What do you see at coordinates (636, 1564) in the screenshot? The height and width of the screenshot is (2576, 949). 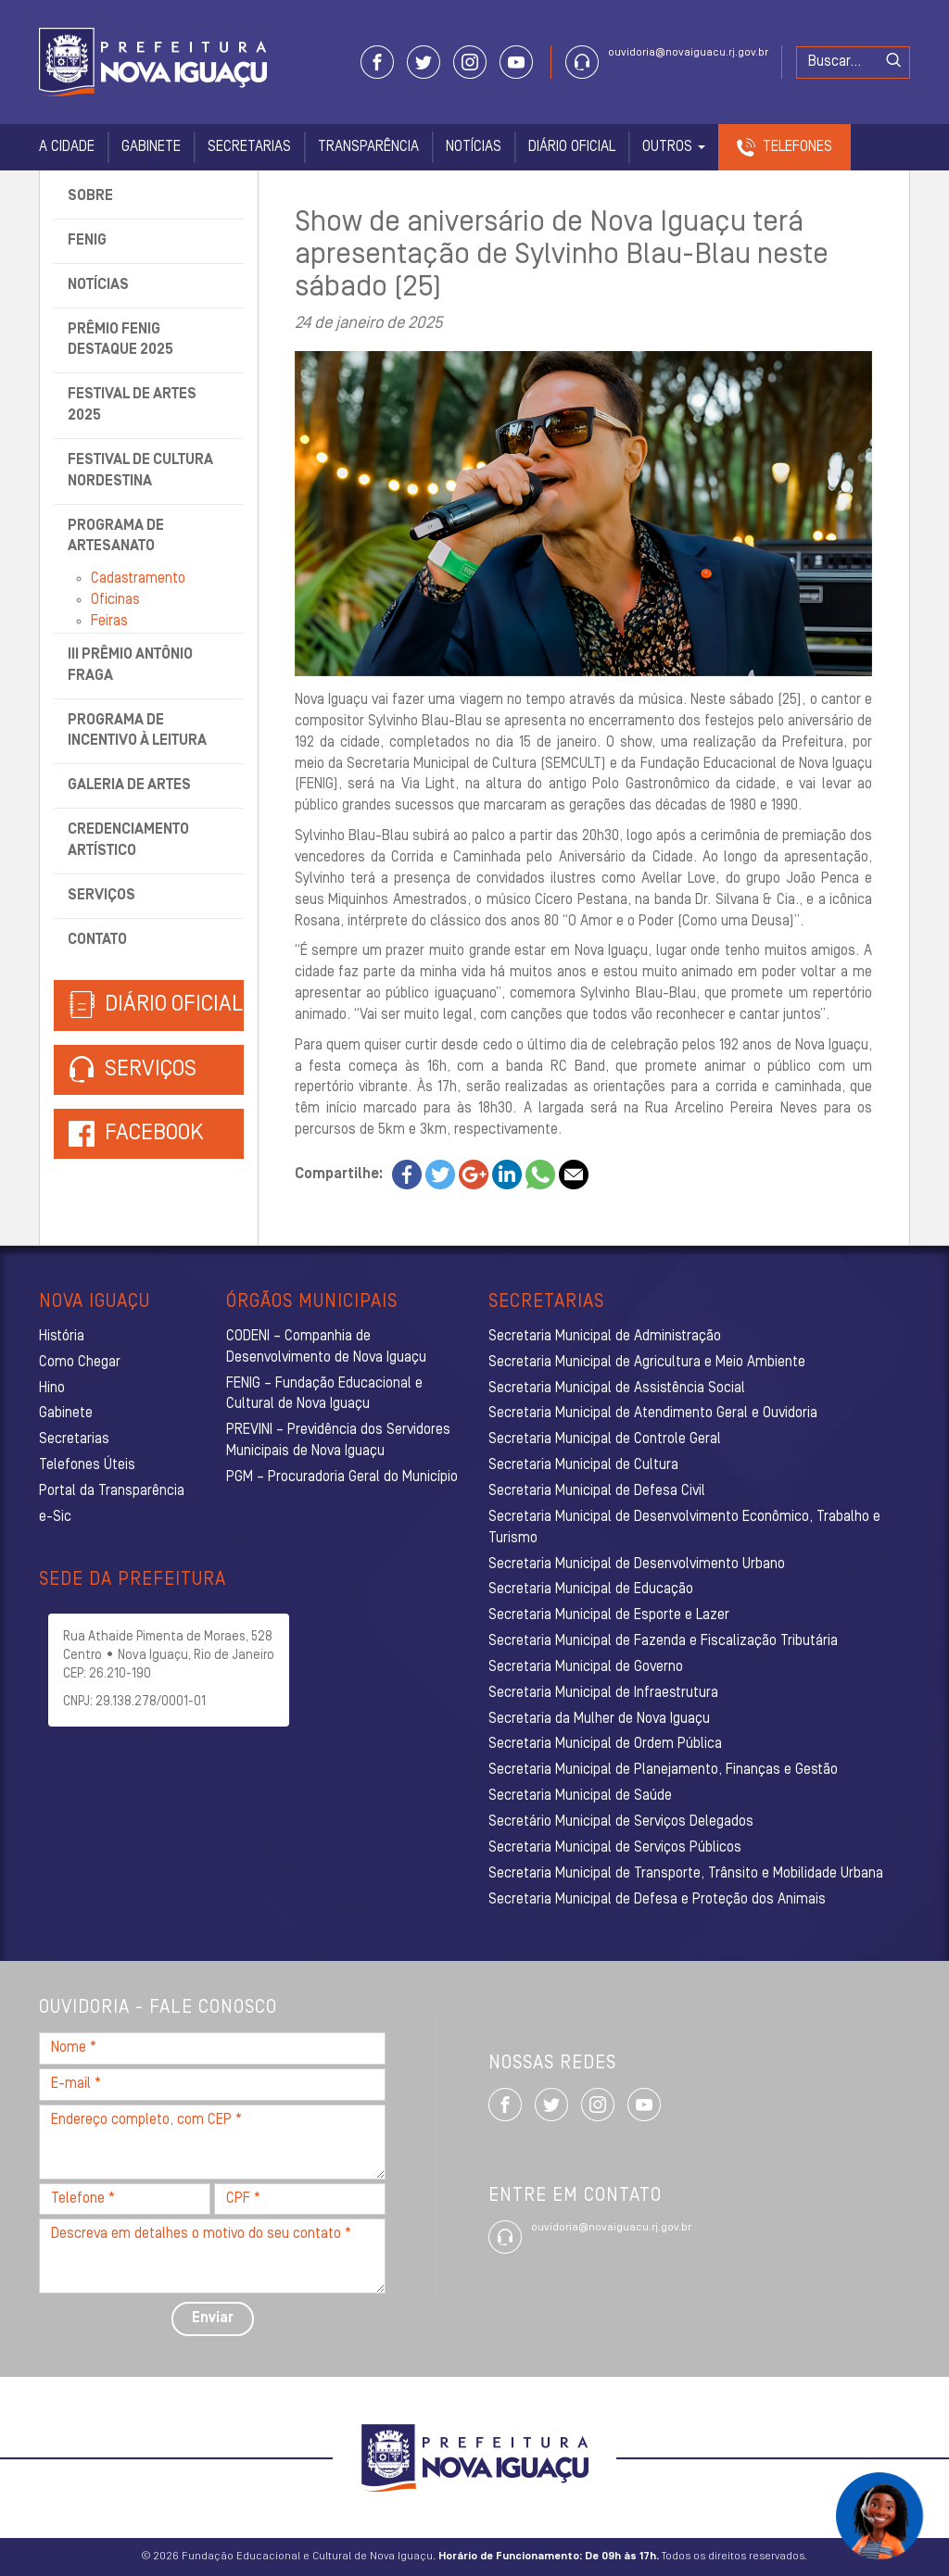 I see `Secretaria Municipal de Desenvolvimento Urbano` at bounding box center [636, 1564].